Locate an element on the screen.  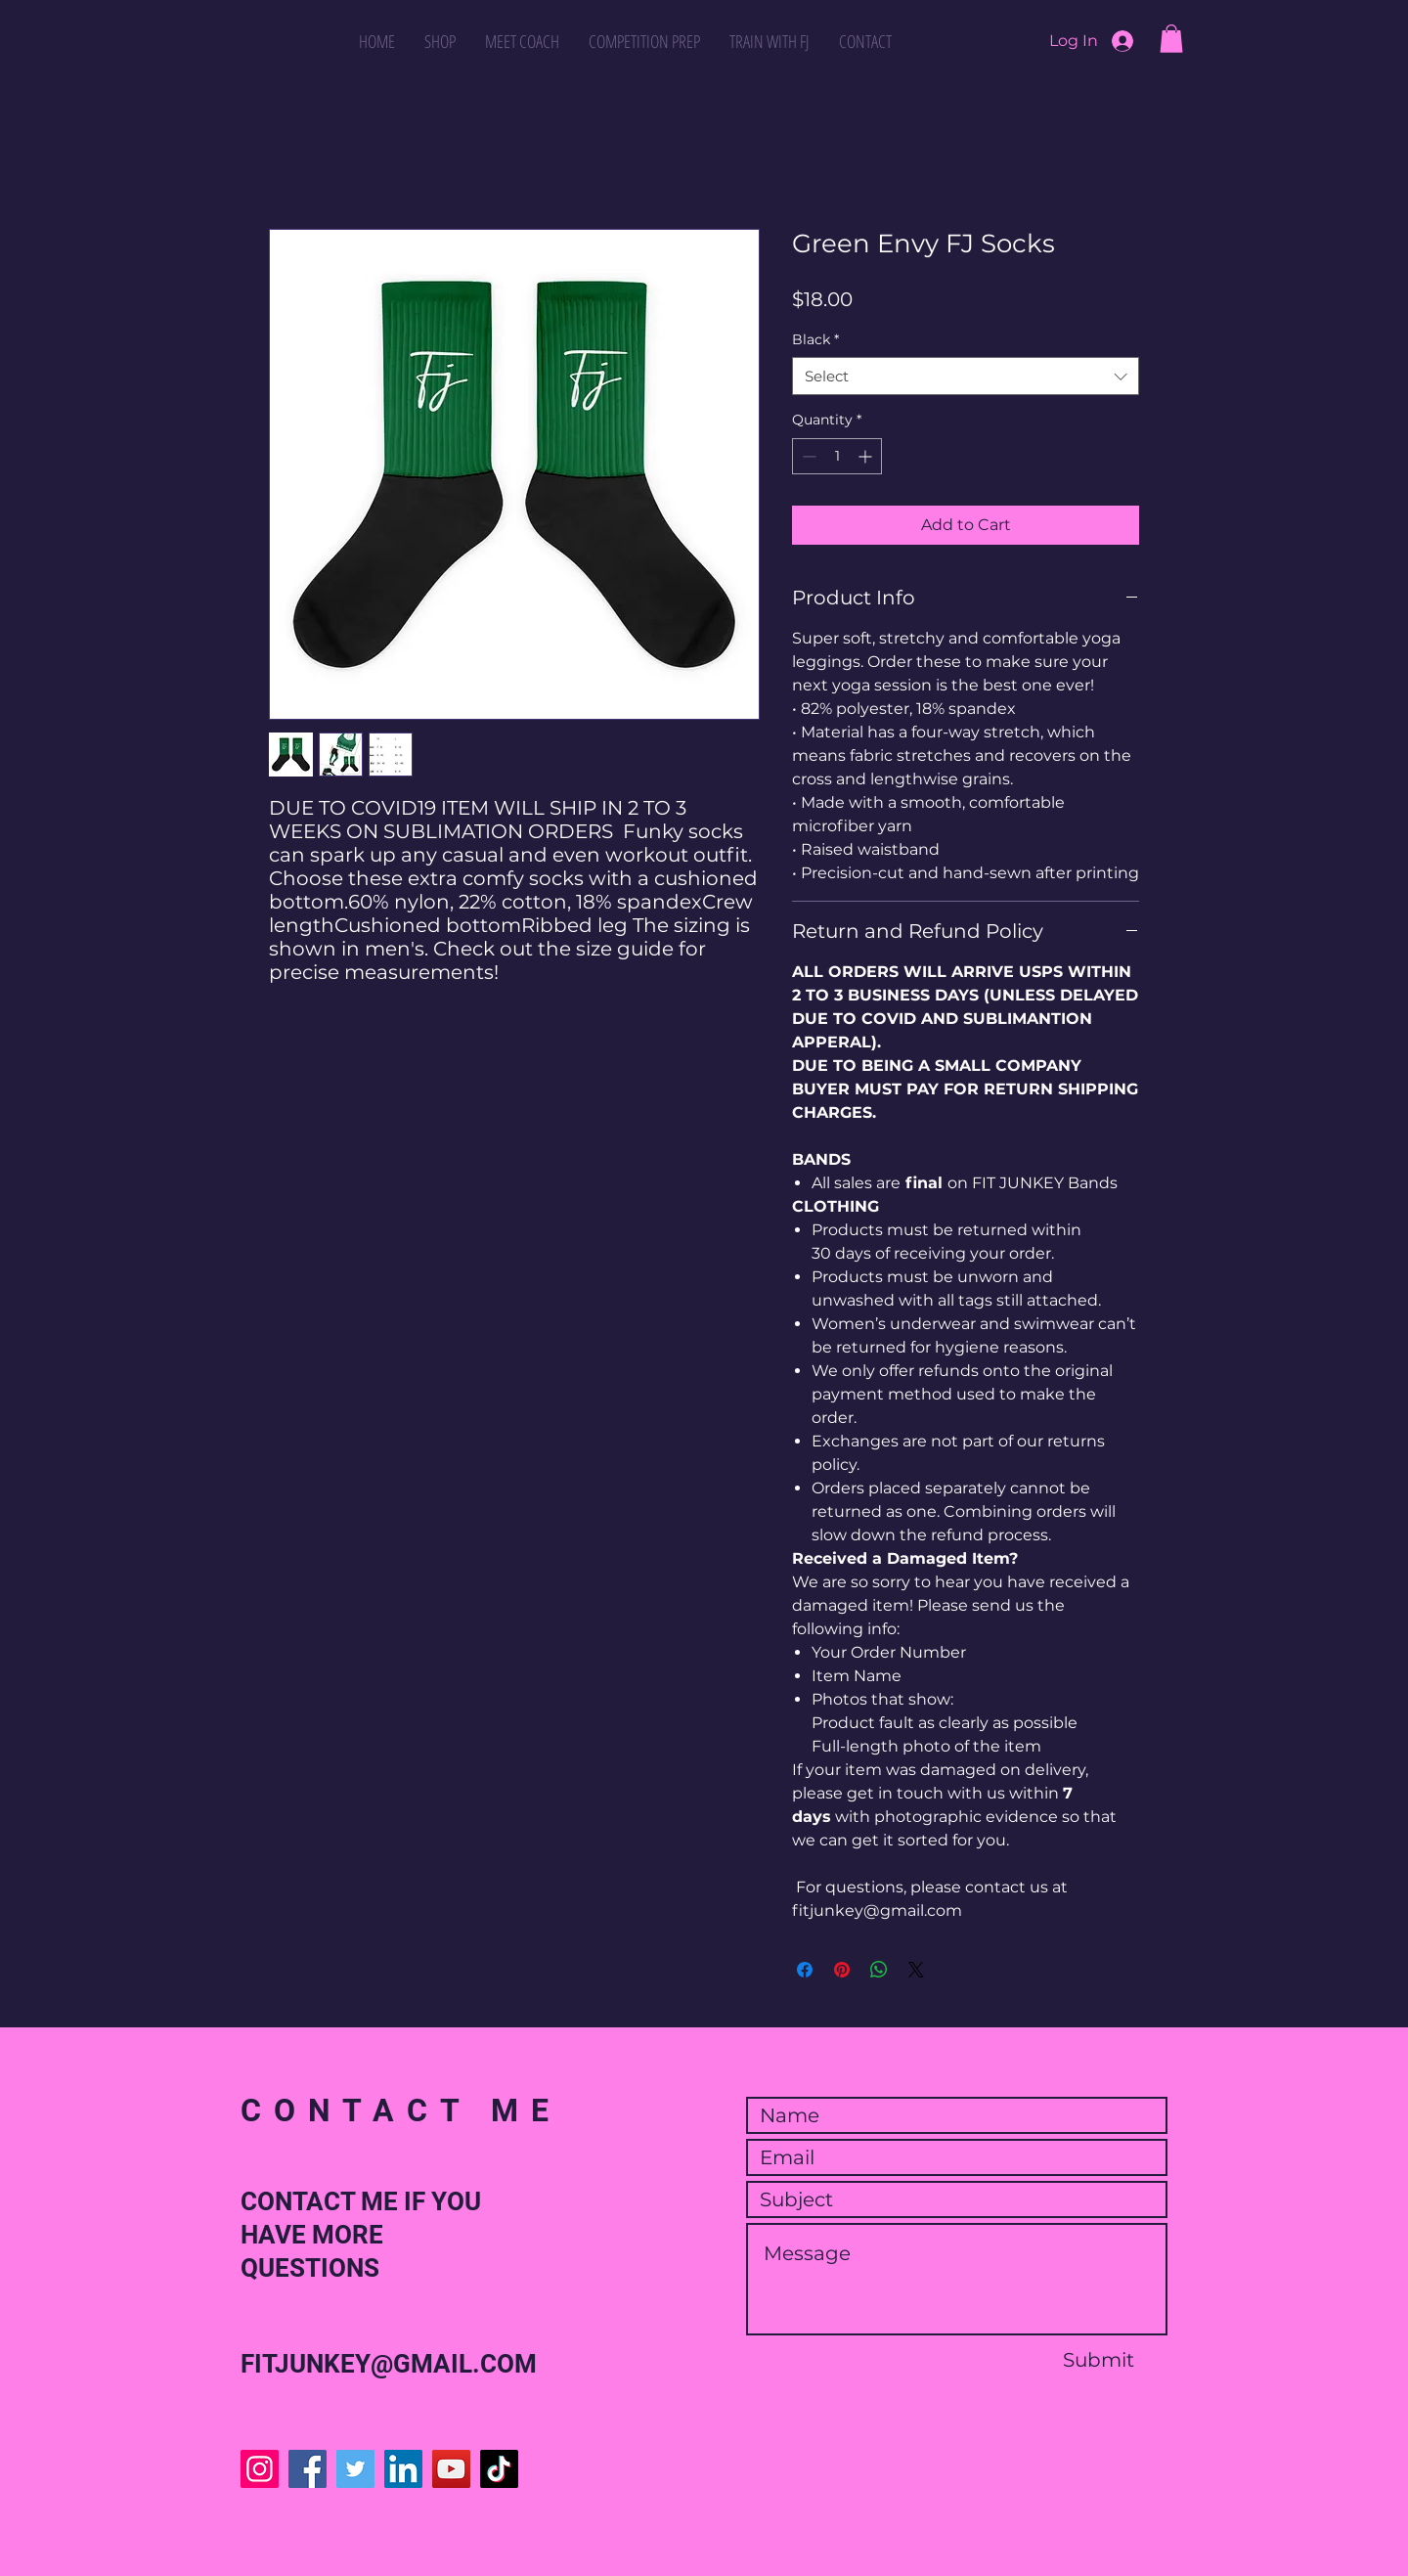
[Twitter] is located at coordinates (355, 2469).